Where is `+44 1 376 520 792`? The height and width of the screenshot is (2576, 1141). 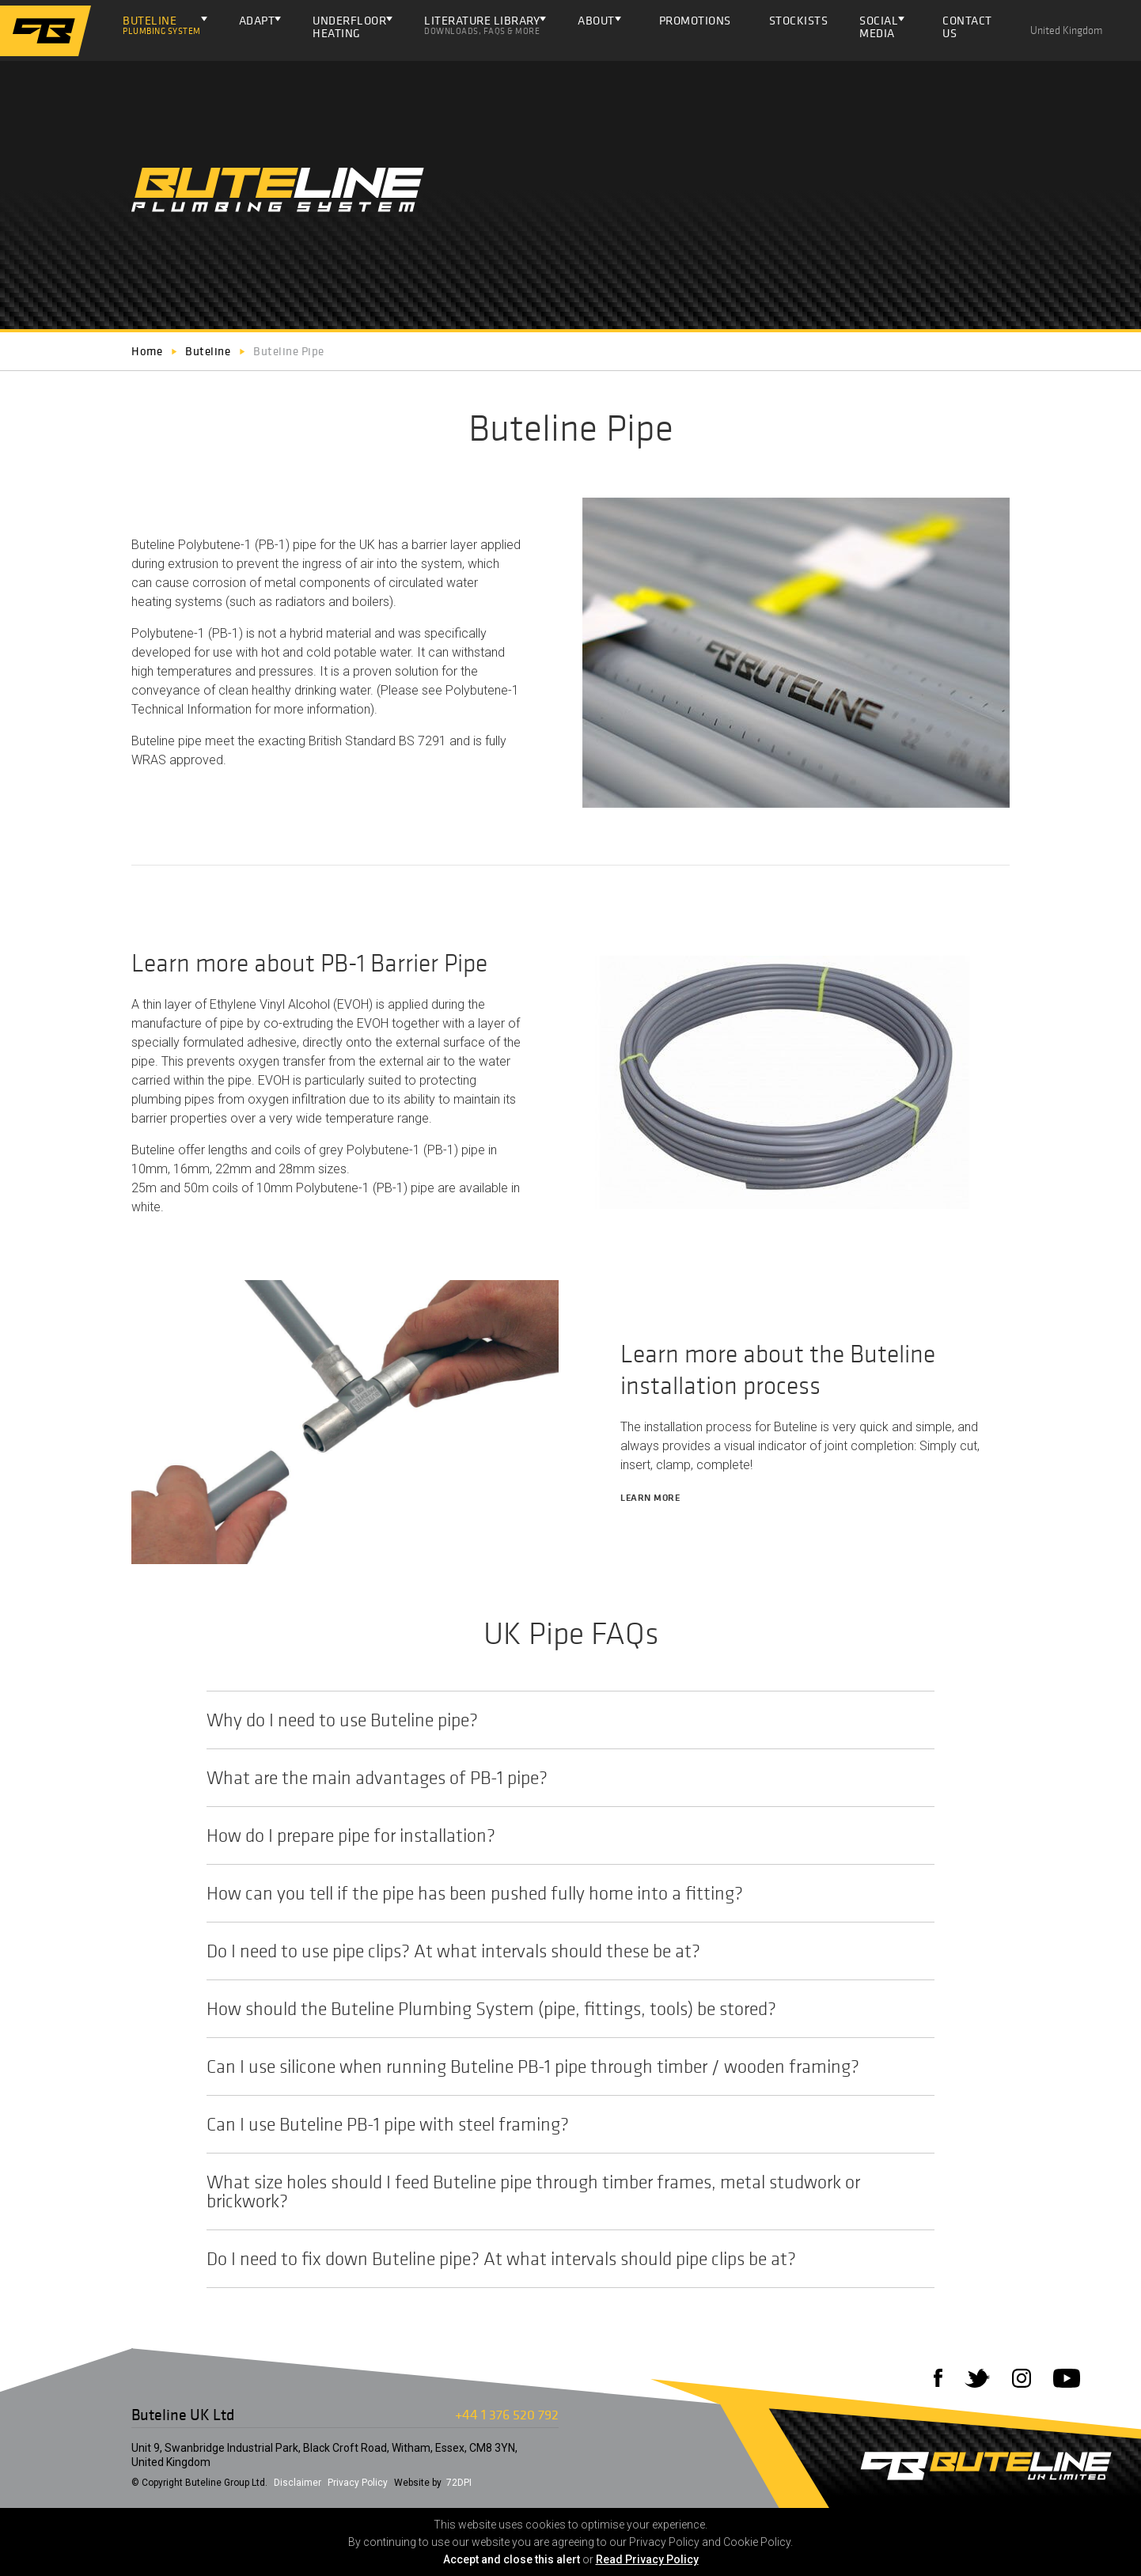 +44 1 376 520 792 is located at coordinates (507, 2414).